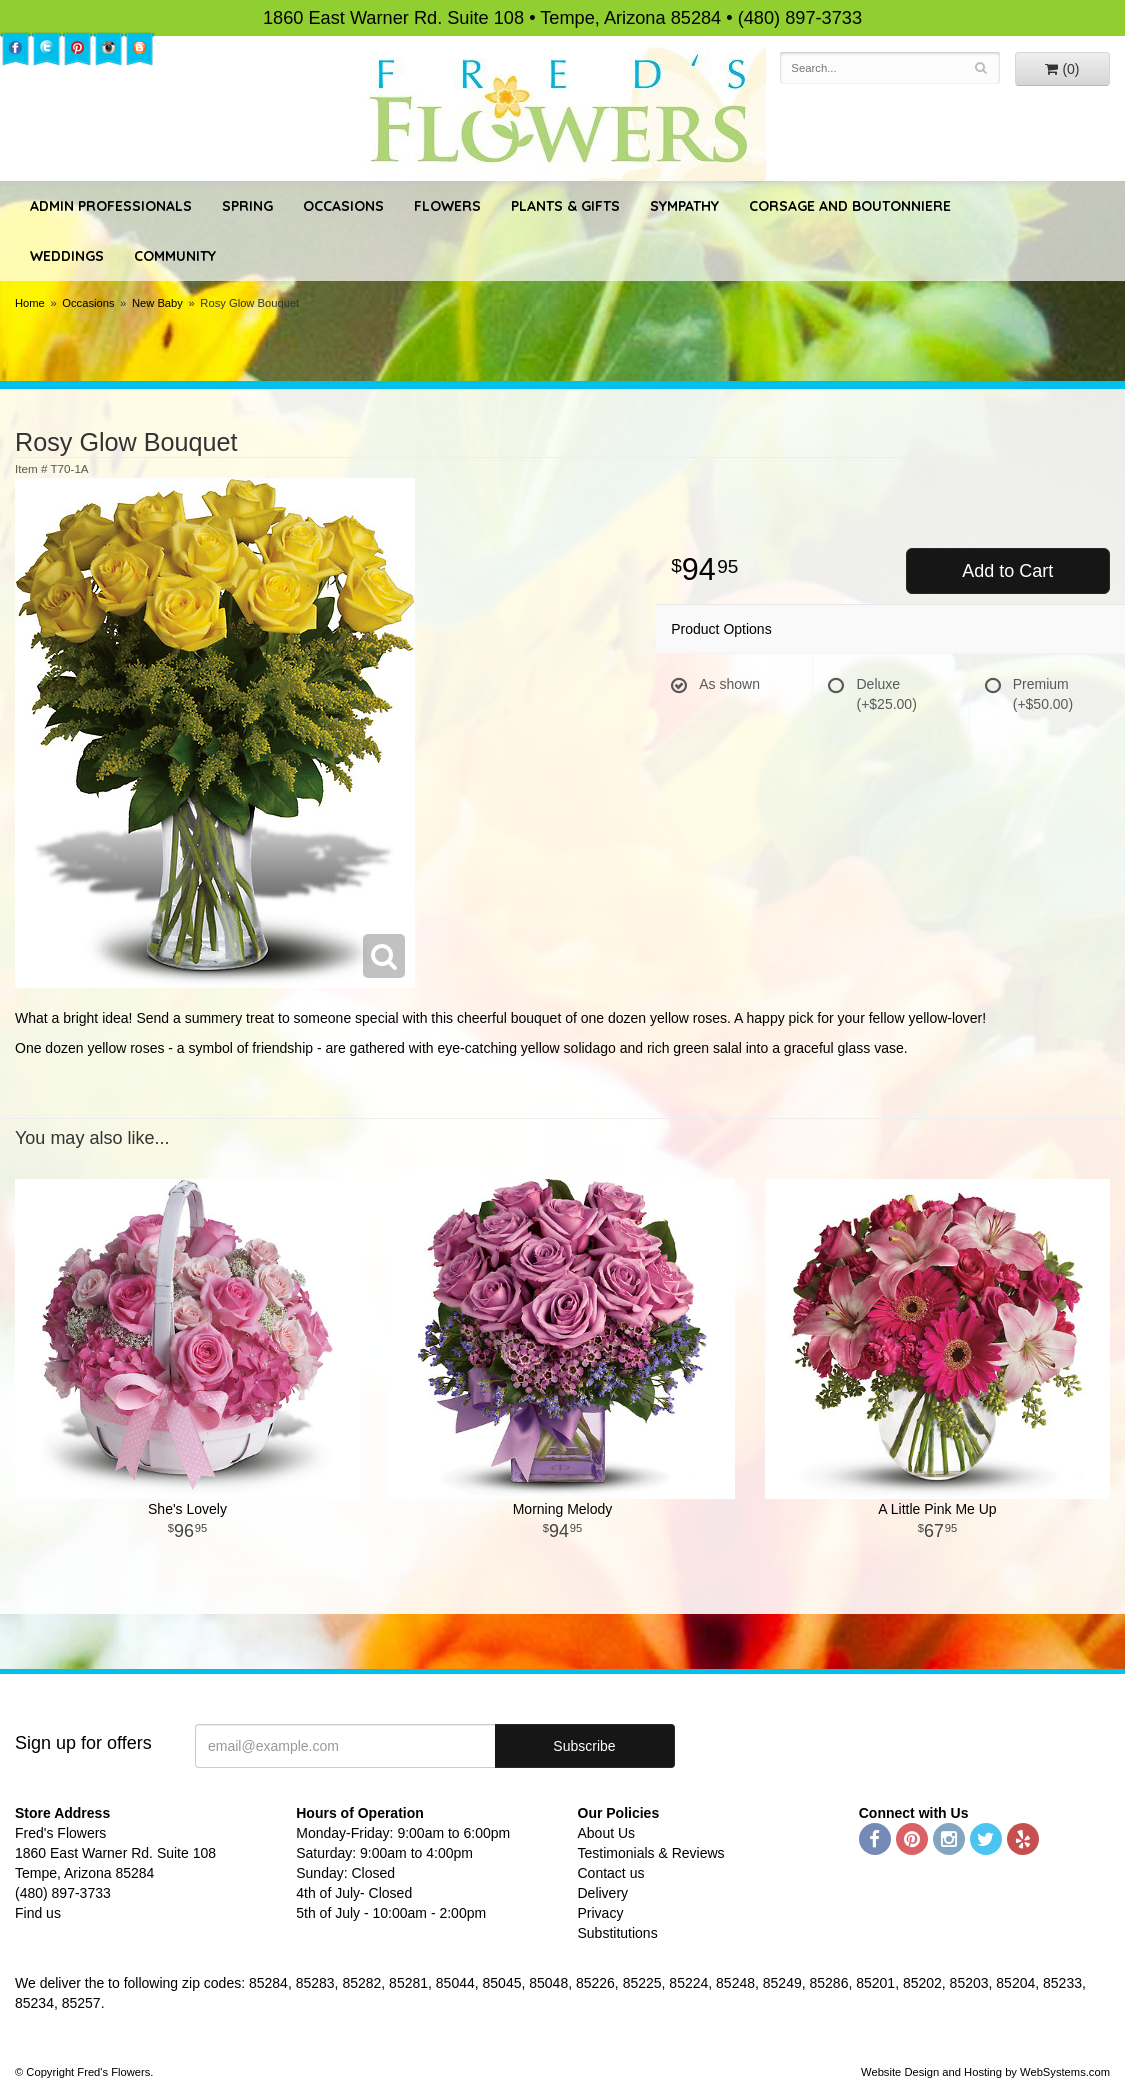 Image resolution: width=1125 pixels, height=2100 pixels. What do you see at coordinates (985, 2072) in the screenshot?
I see `Website Design and Hosting by WebSystems.com` at bounding box center [985, 2072].